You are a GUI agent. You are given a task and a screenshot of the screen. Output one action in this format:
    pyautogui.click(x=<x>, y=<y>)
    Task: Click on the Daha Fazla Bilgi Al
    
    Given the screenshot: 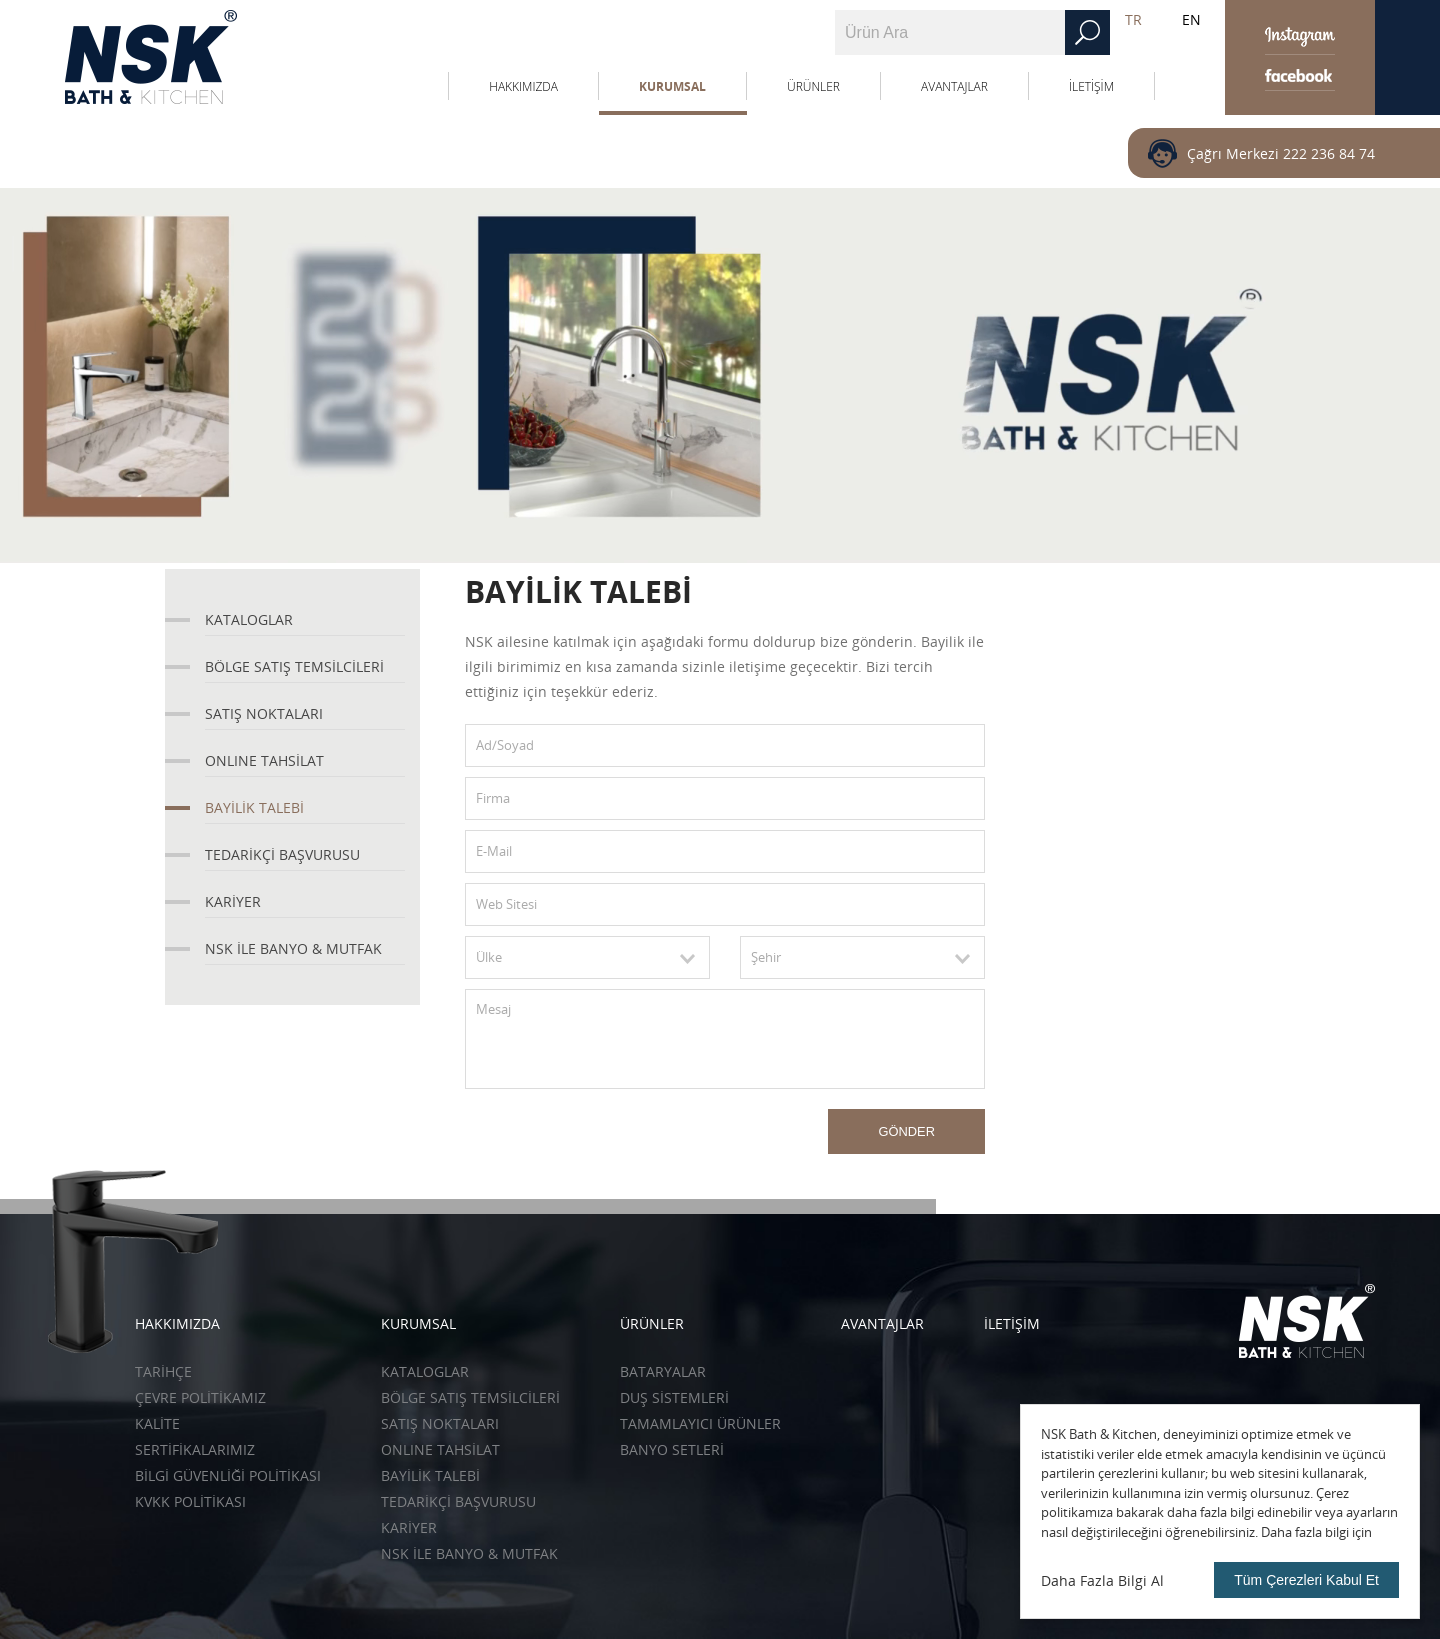 What is the action you would take?
    pyautogui.click(x=1102, y=1580)
    